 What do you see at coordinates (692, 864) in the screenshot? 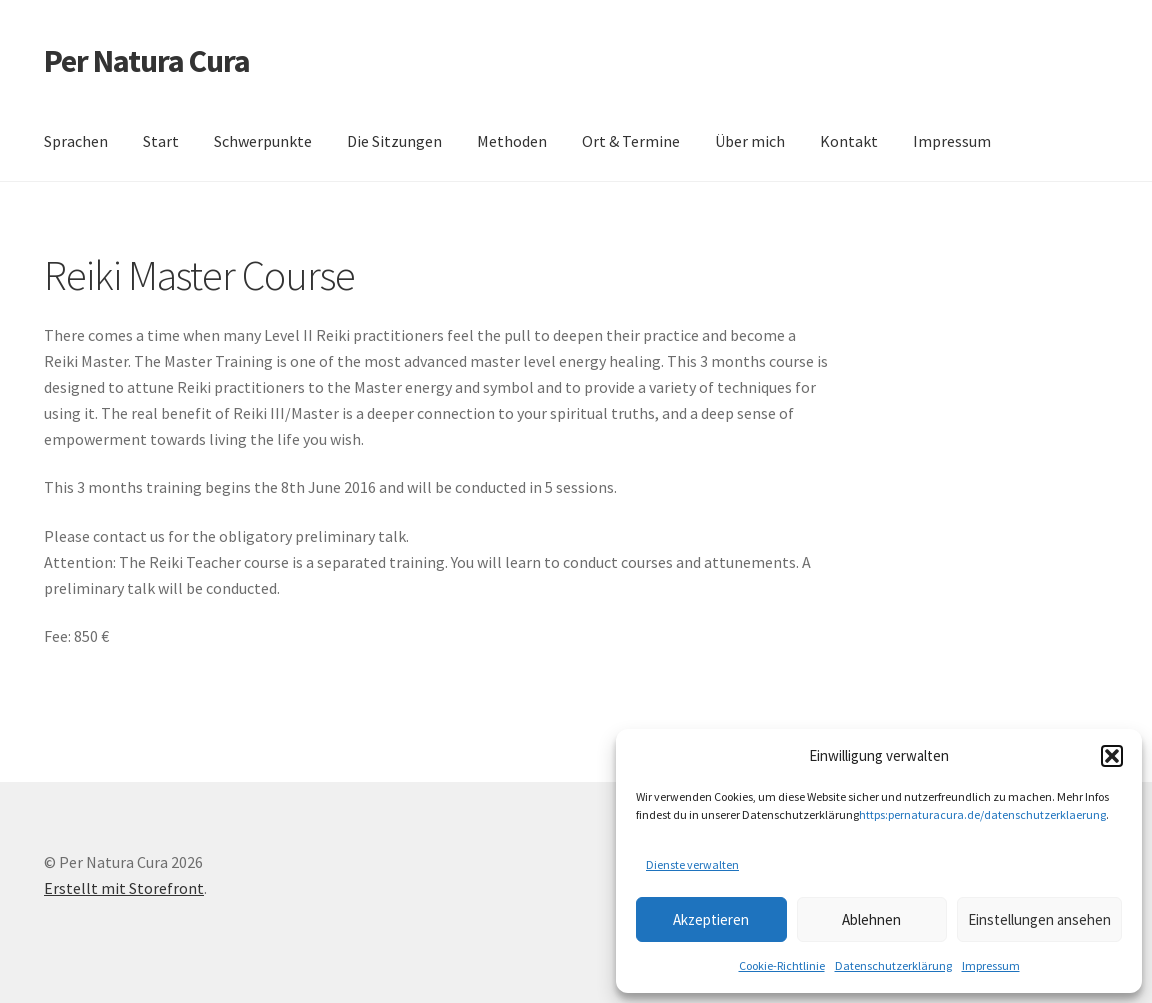
I see `Dienste verwalten` at bounding box center [692, 864].